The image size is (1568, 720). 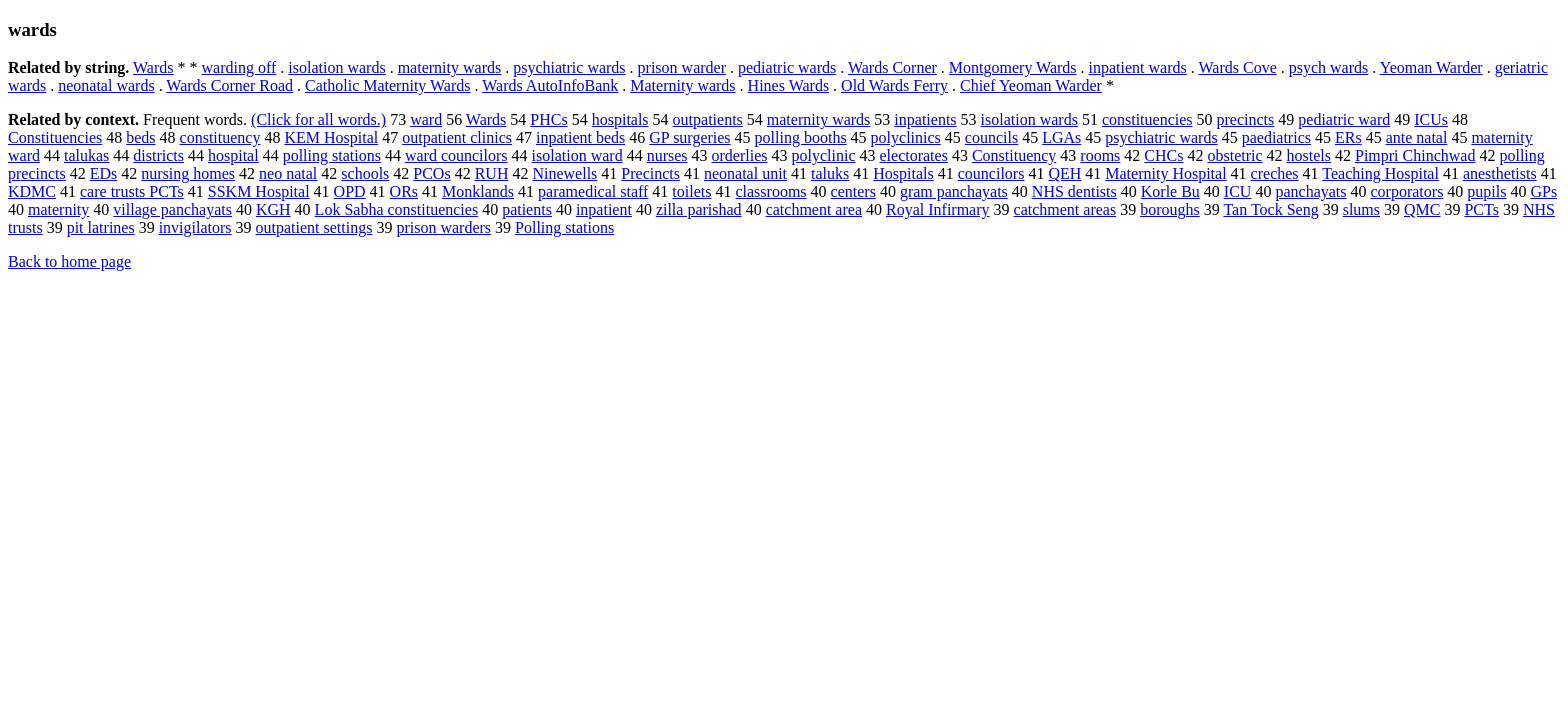 What do you see at coordinates (1246, 119) in the screenshot?
I see `precincts` at bounding box center [1246, 119].